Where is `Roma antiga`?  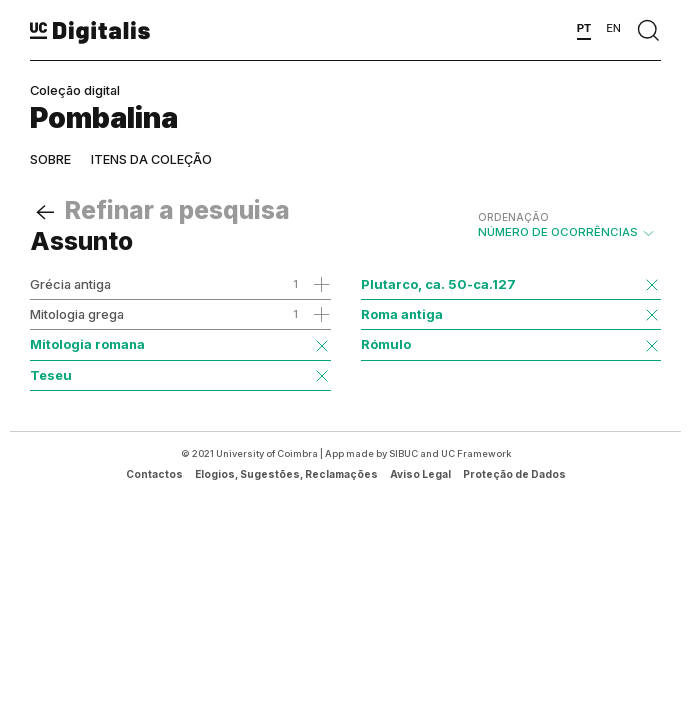
Roma antiga is located at coordinates (402, 314).